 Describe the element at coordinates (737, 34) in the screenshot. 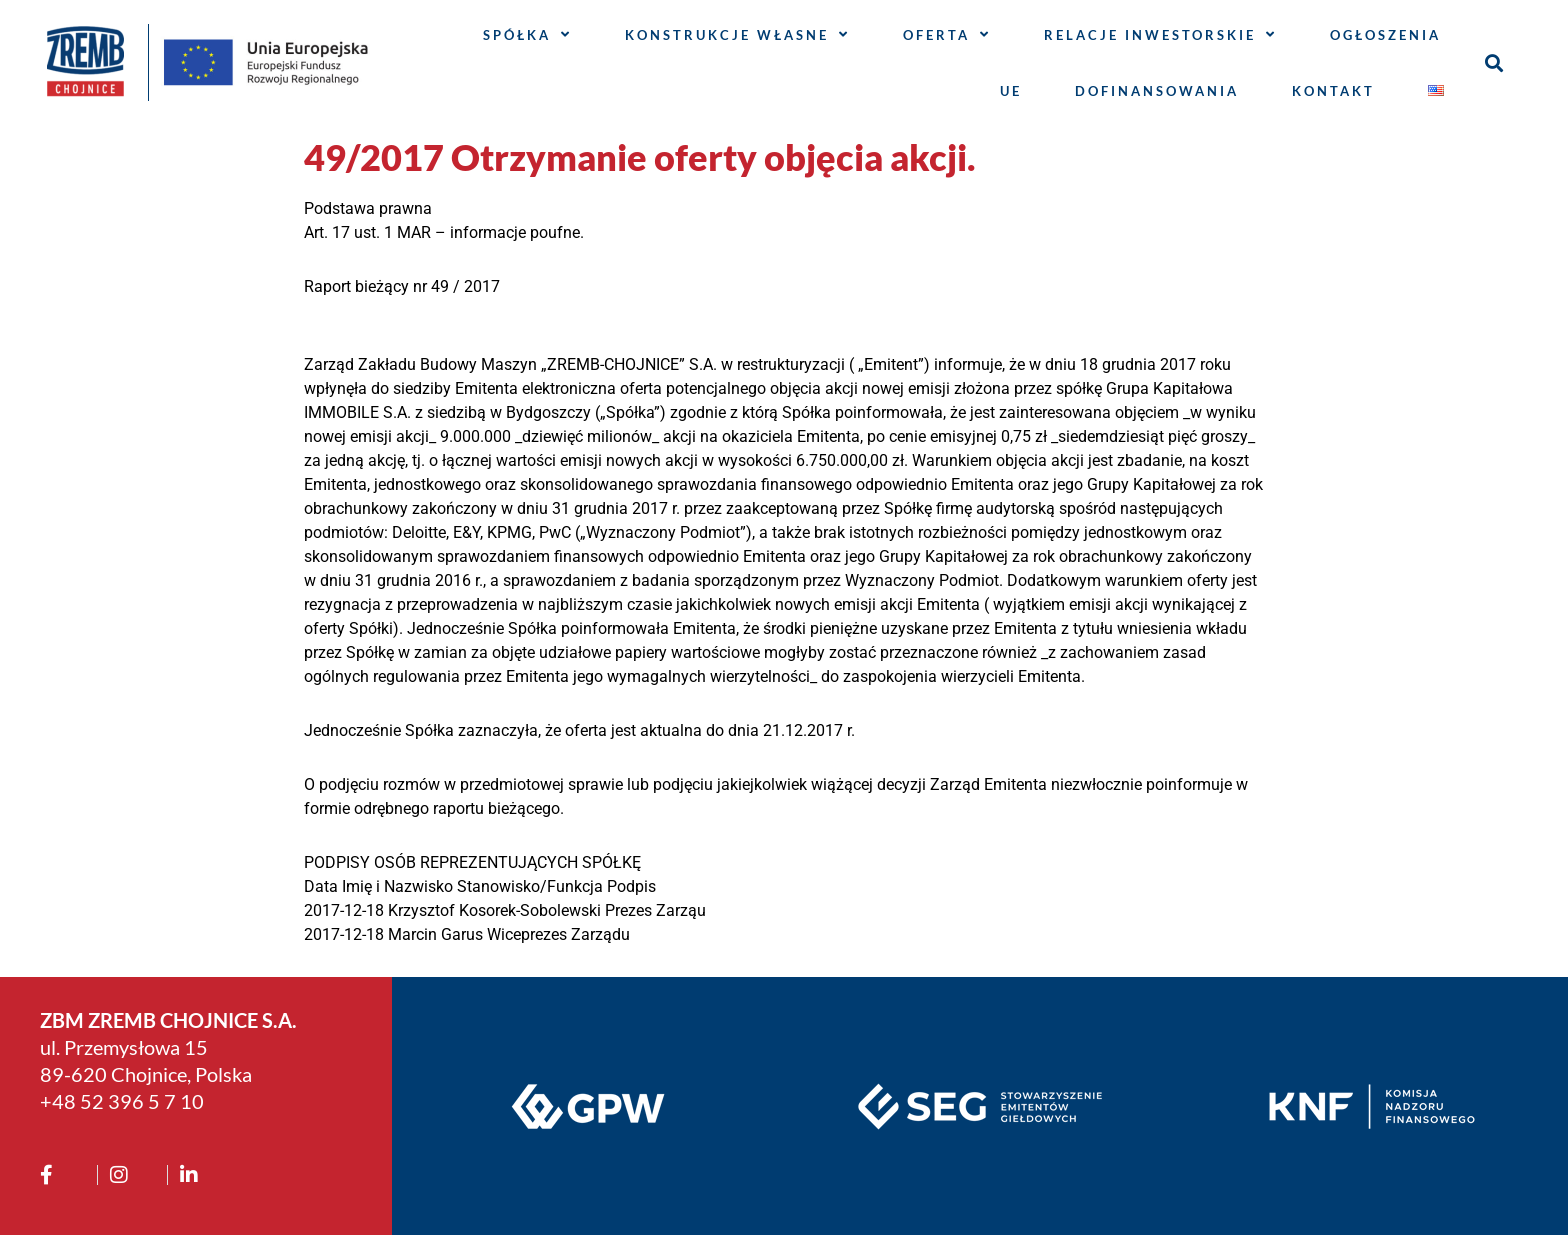

I see `Konstrukcje własne` at that location.